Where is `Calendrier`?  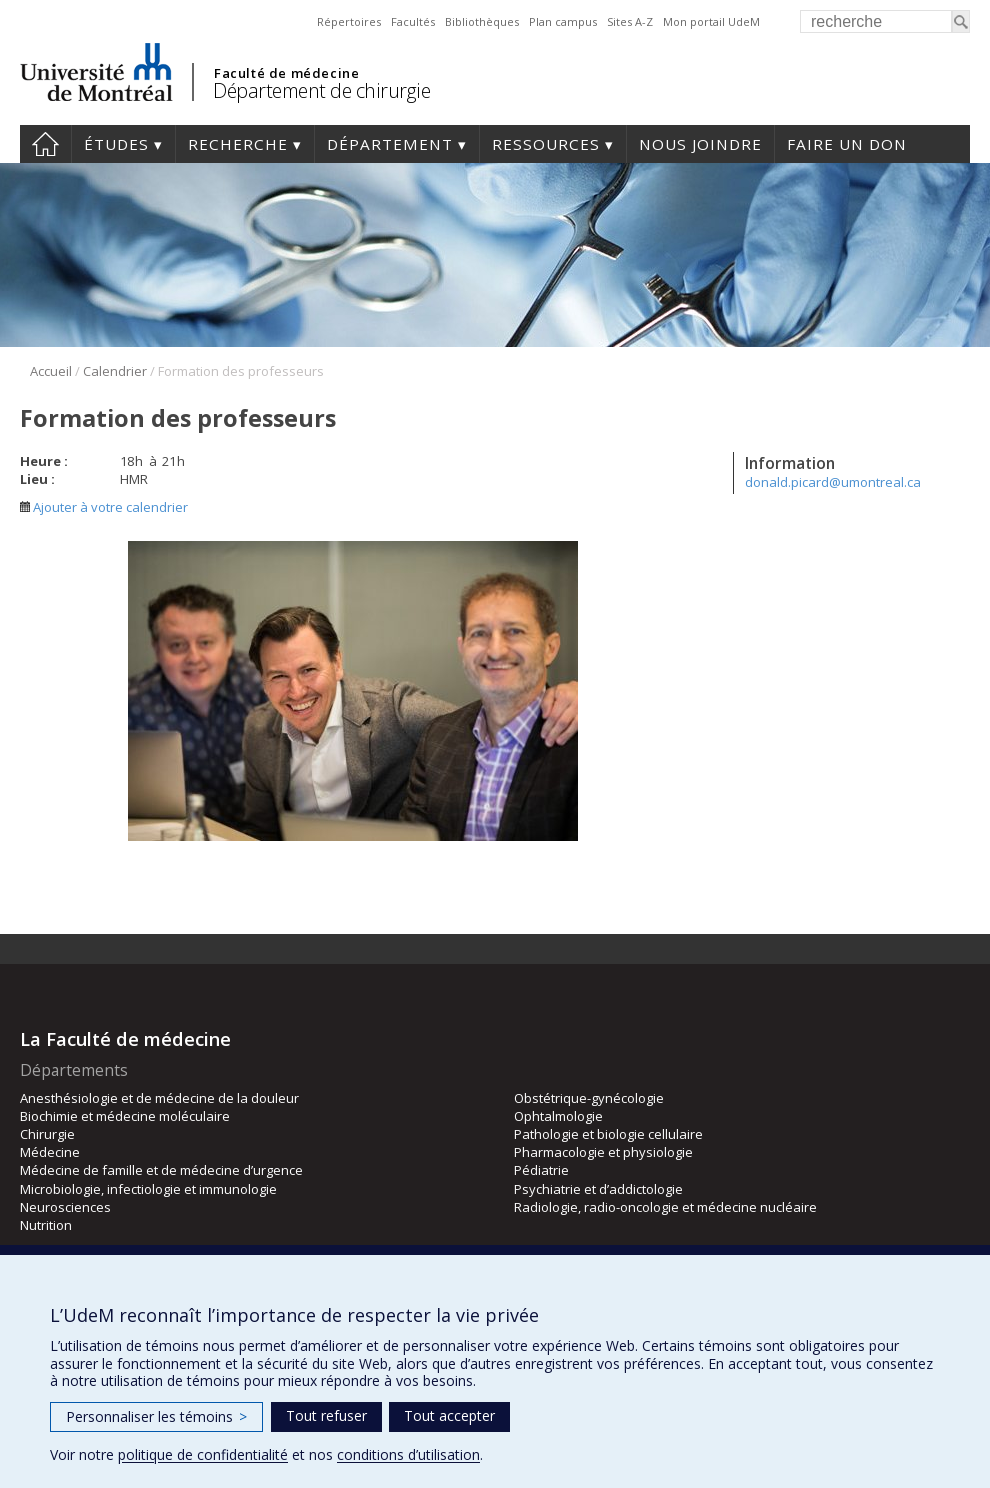 Calendrier is located at coordinates (115, 371).